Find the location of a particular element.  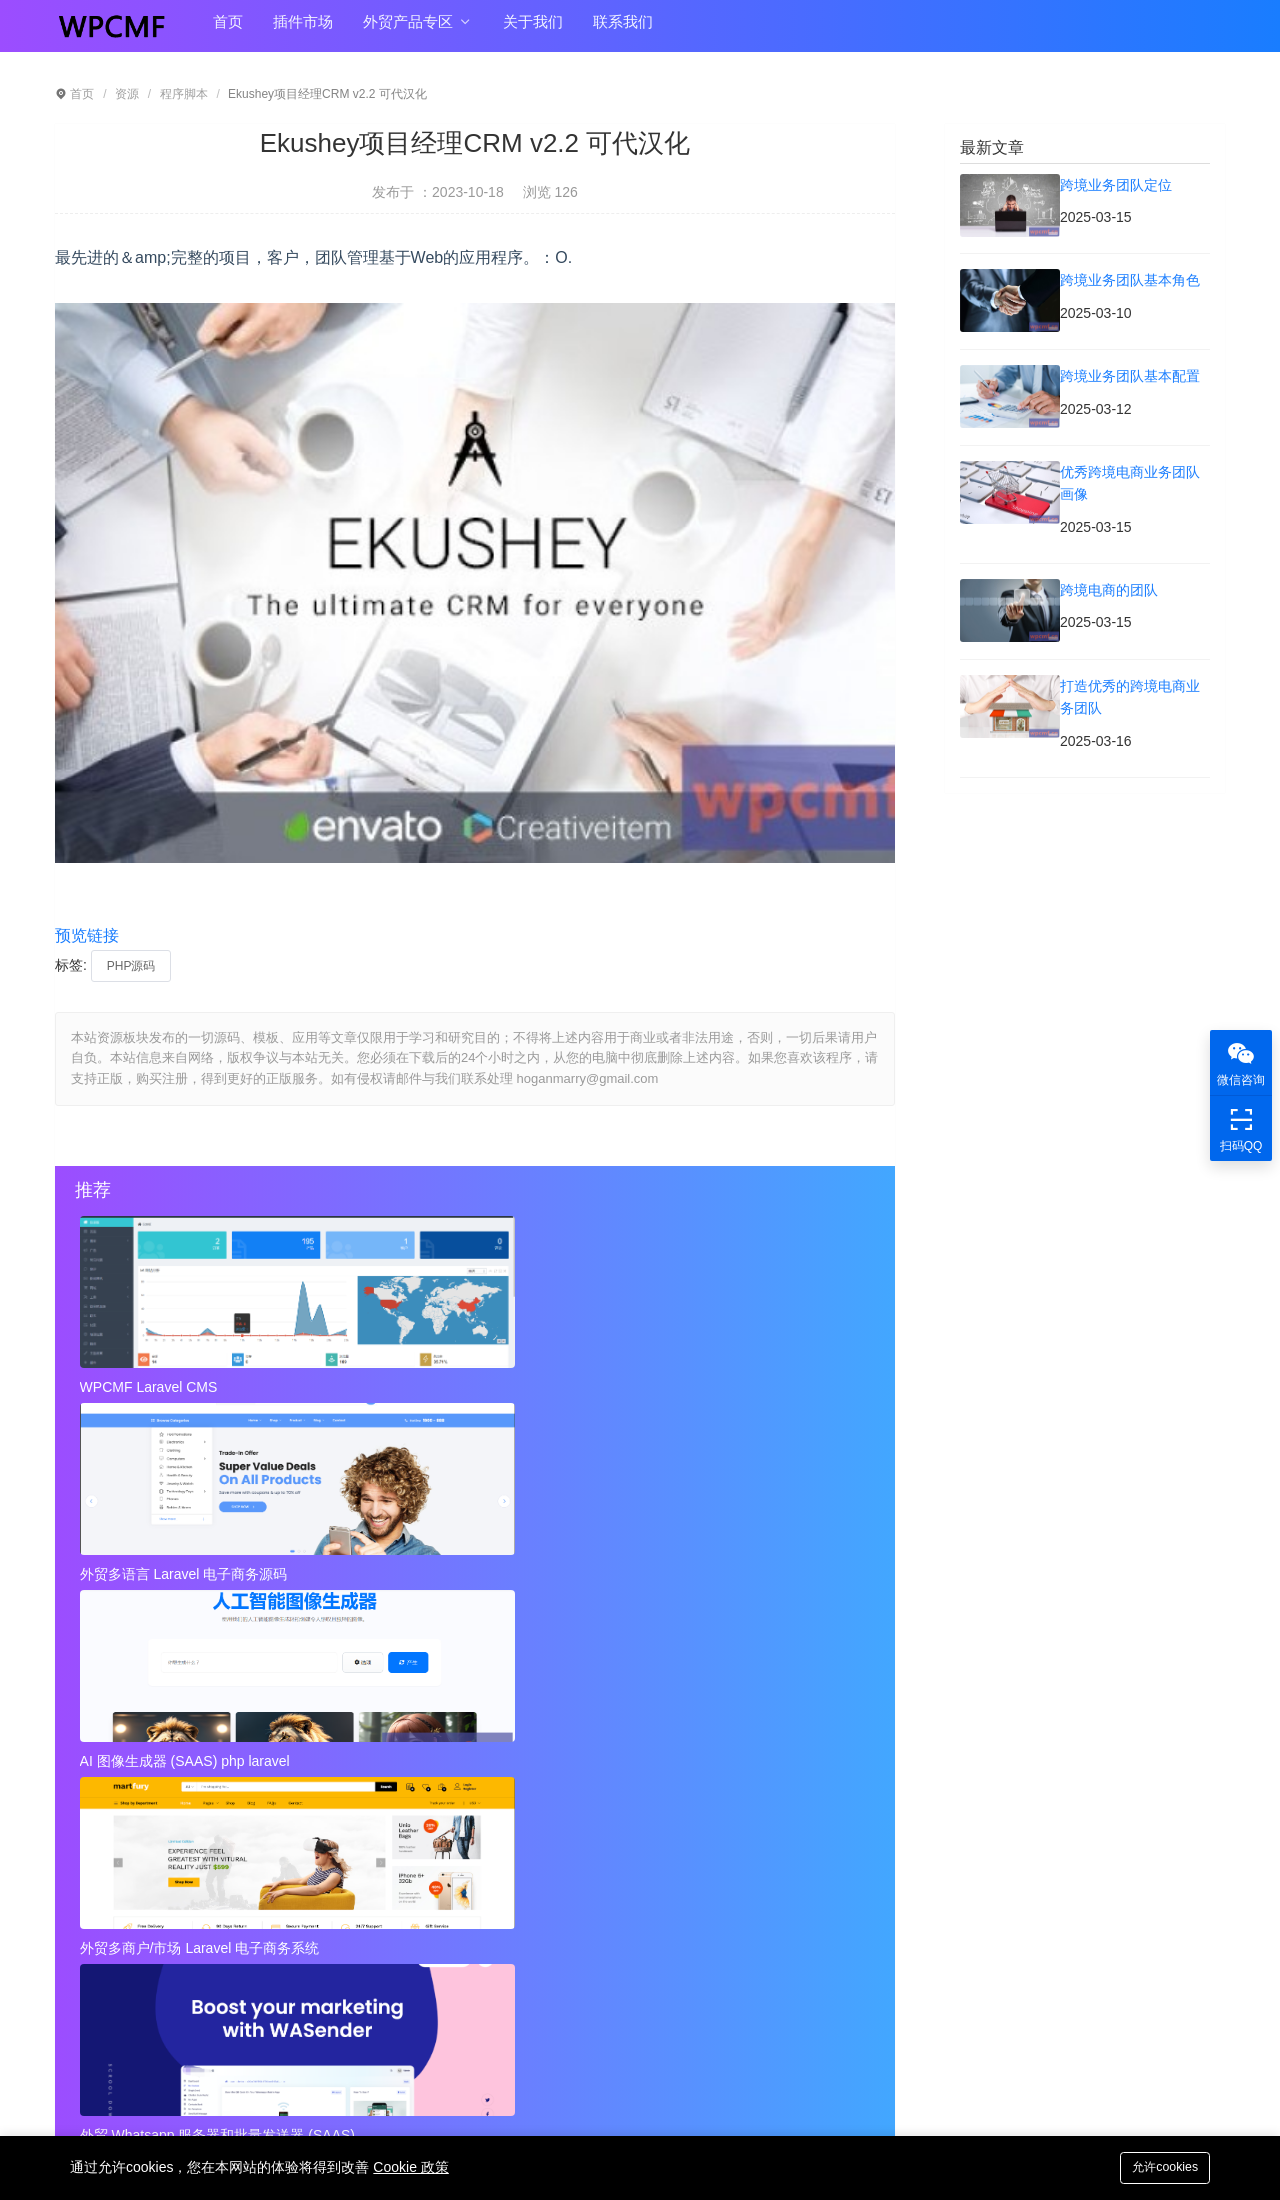

首页 is located at coordinates (228, 31).